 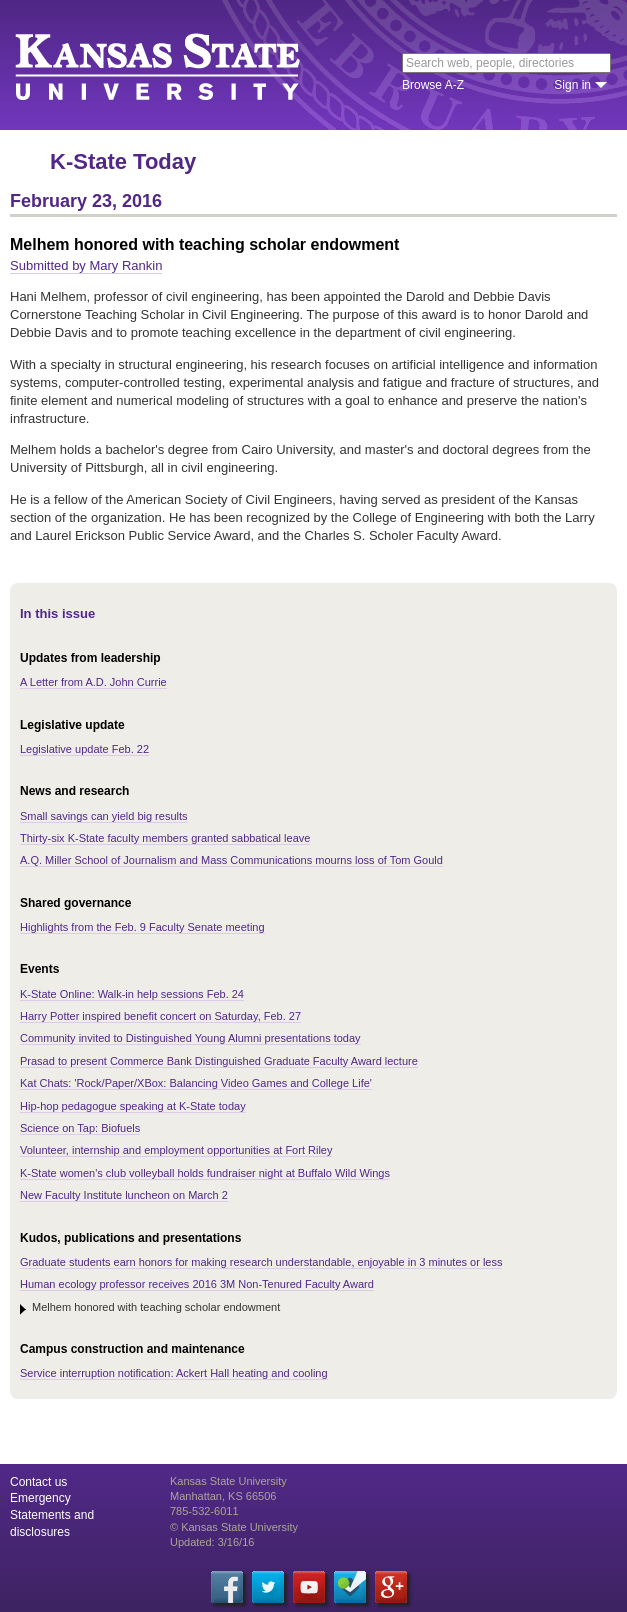 What do you see at coordinates (40, 1498) in the screenshot?
I see `Emergency` at bounding box center [40, 1498].